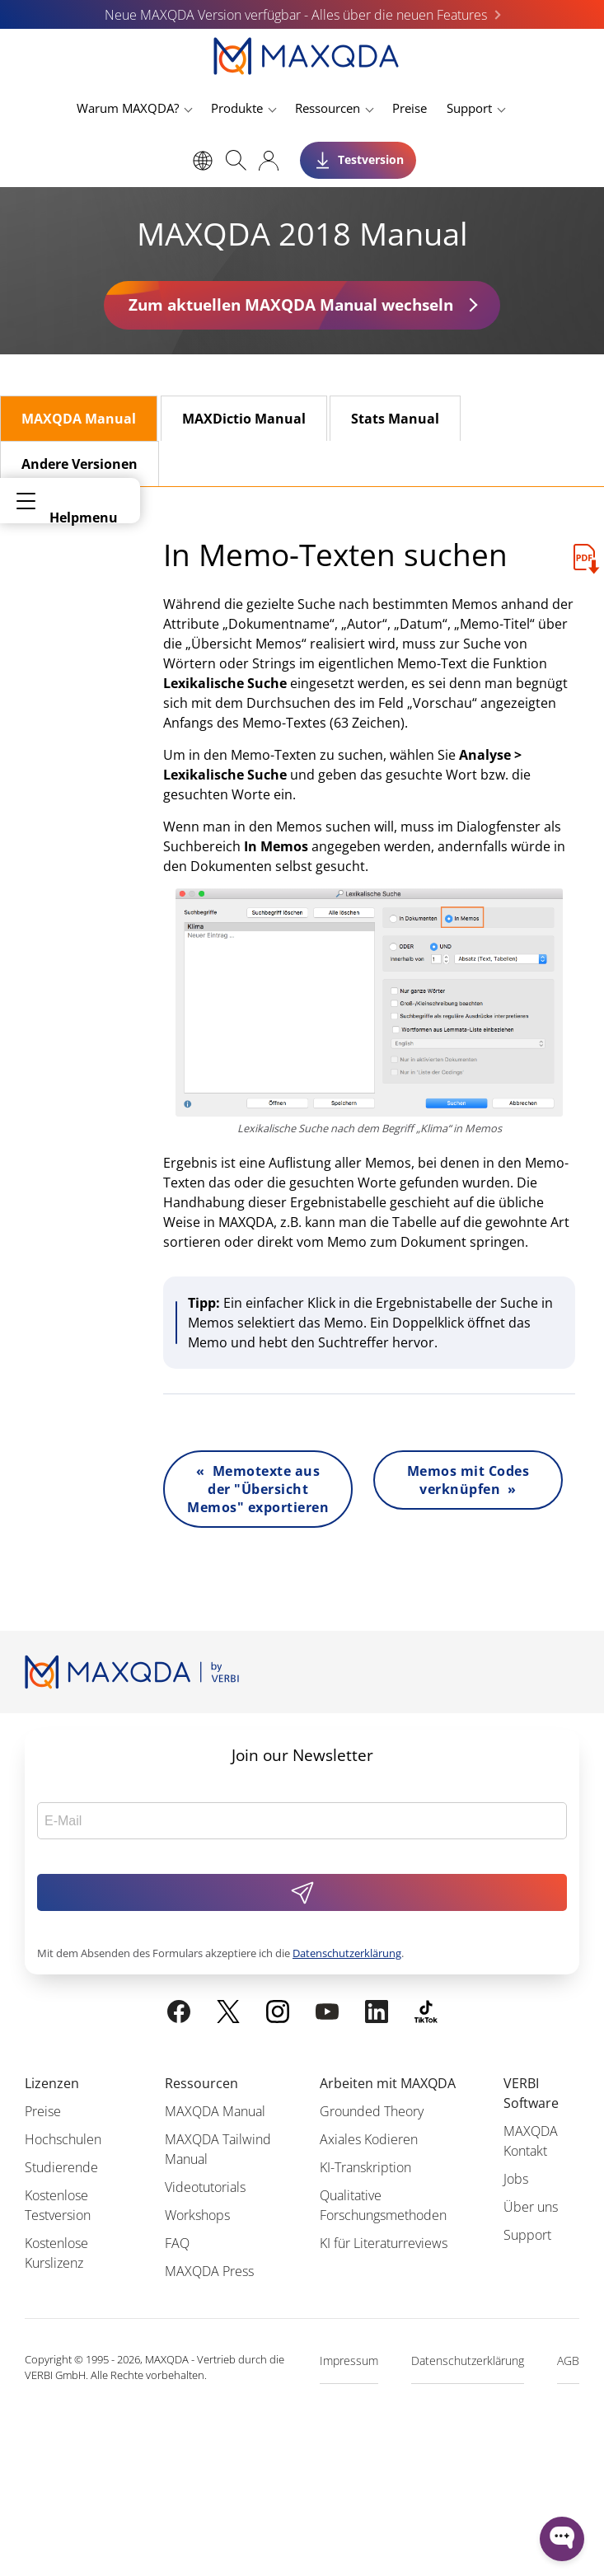 Image resolution: width=604 pixels, height=2576 pixels. I want to click on Kostenlose Testversion, so click(58, 2205).